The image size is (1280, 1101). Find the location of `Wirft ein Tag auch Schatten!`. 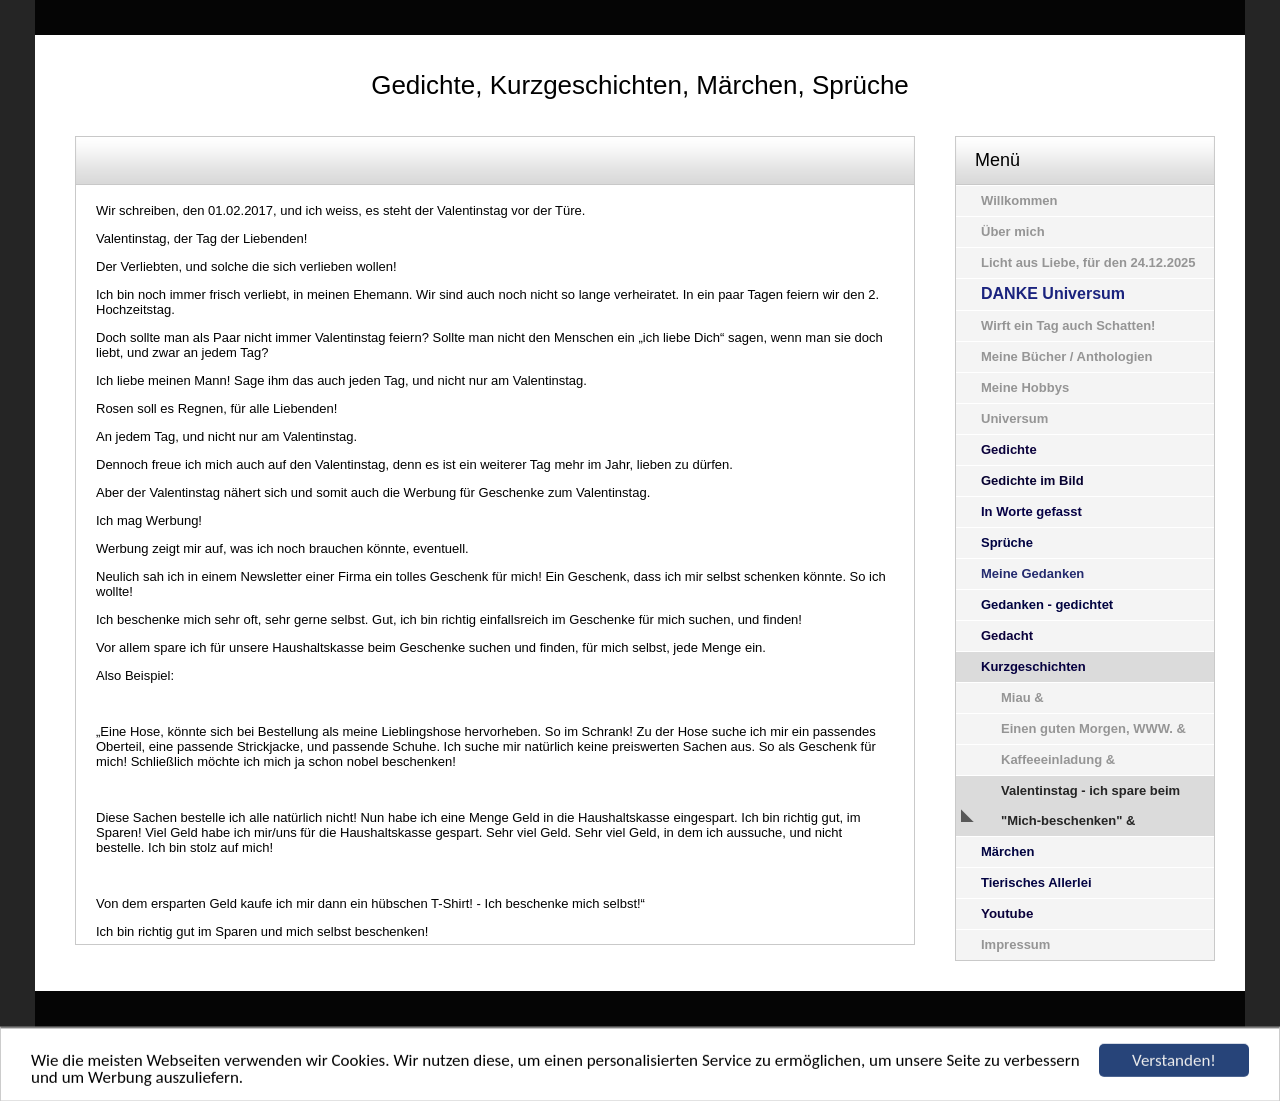

Wirft ein Tag auch Schatten! is located at coordinates (1068, 325).